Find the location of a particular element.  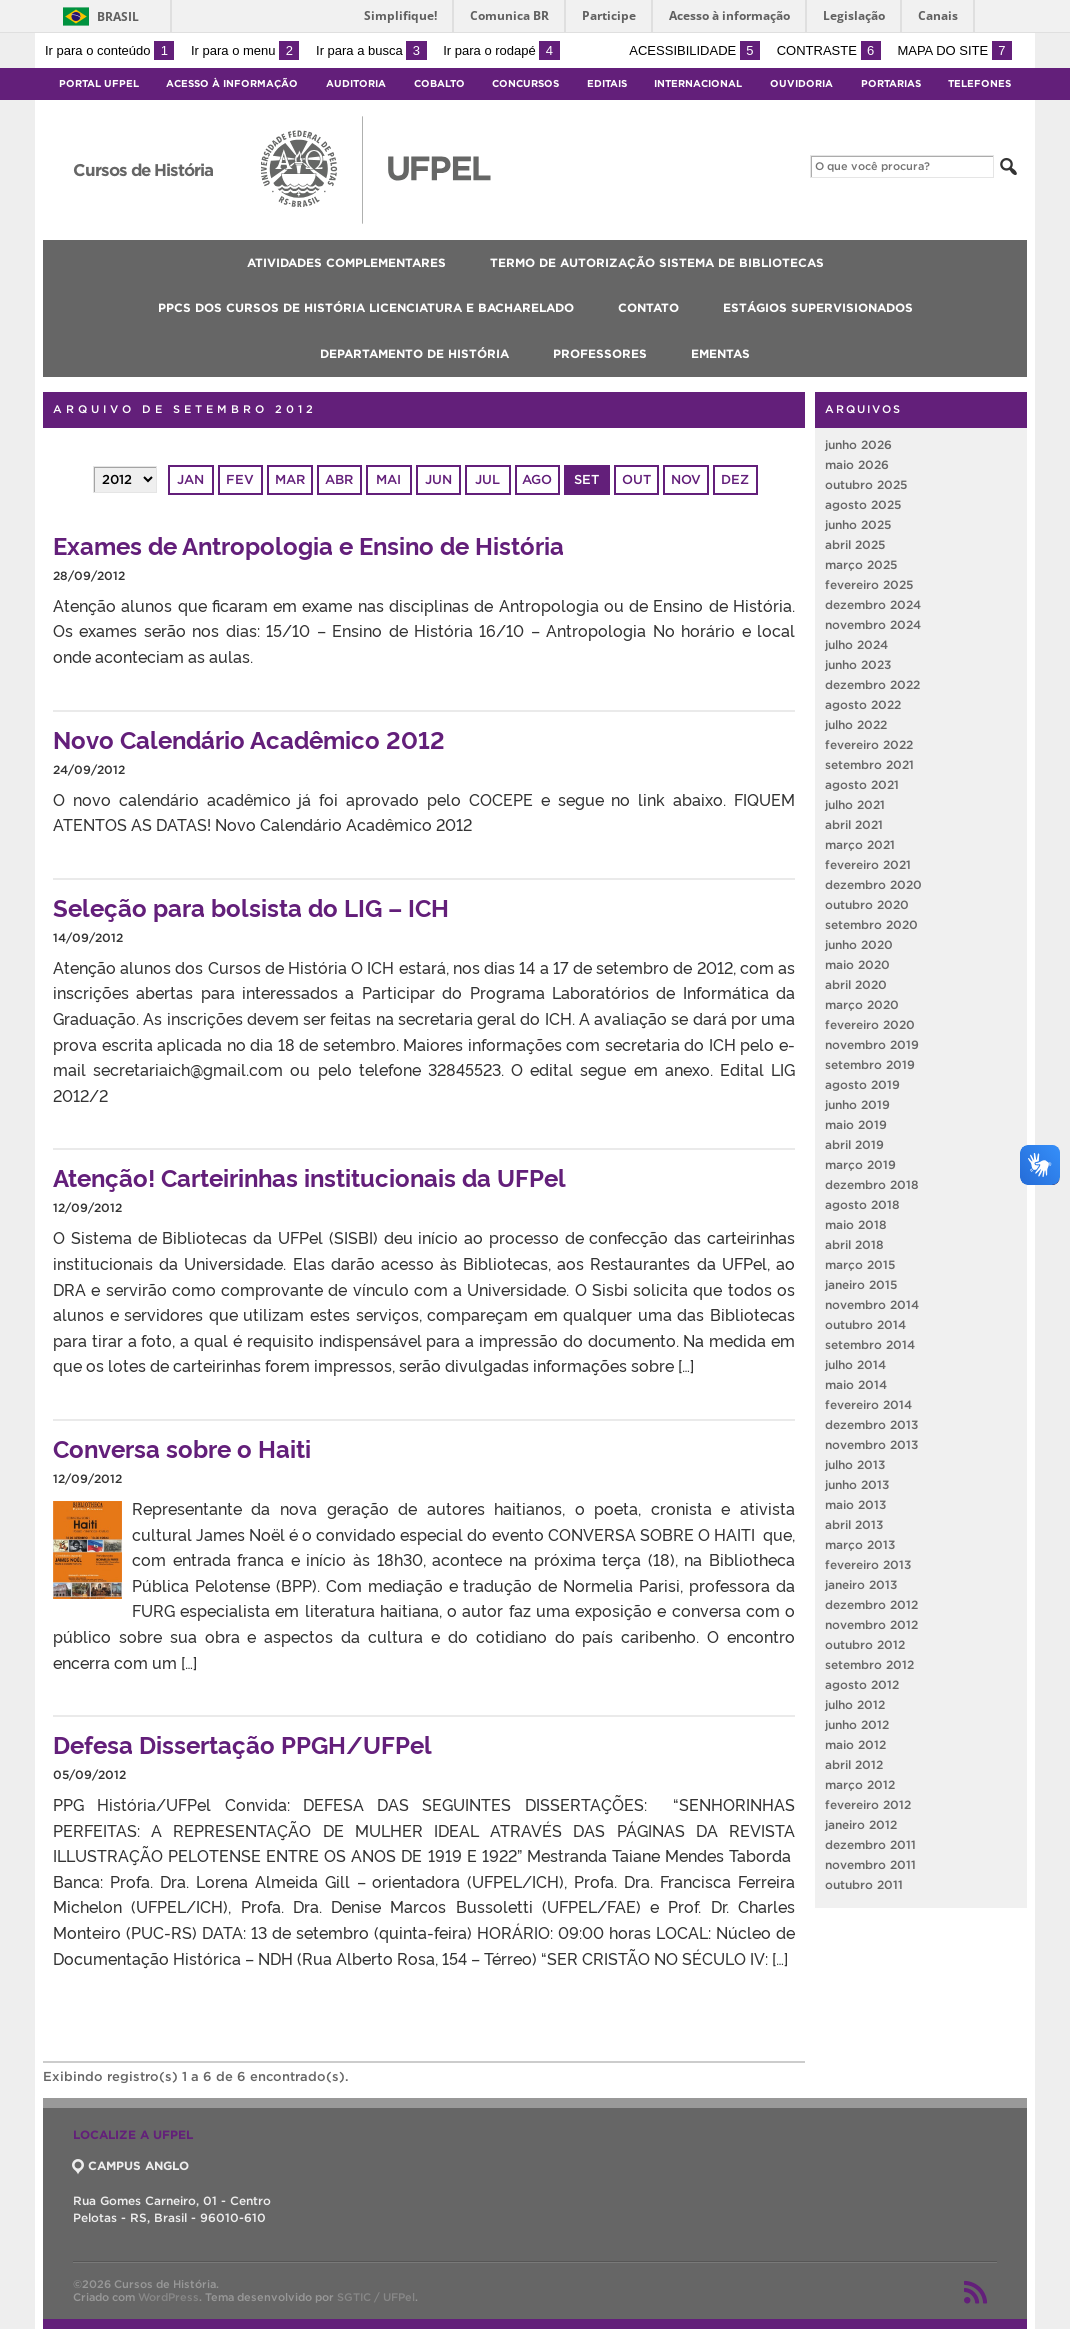

agosto 2025 is located at coordinates (863, 504).